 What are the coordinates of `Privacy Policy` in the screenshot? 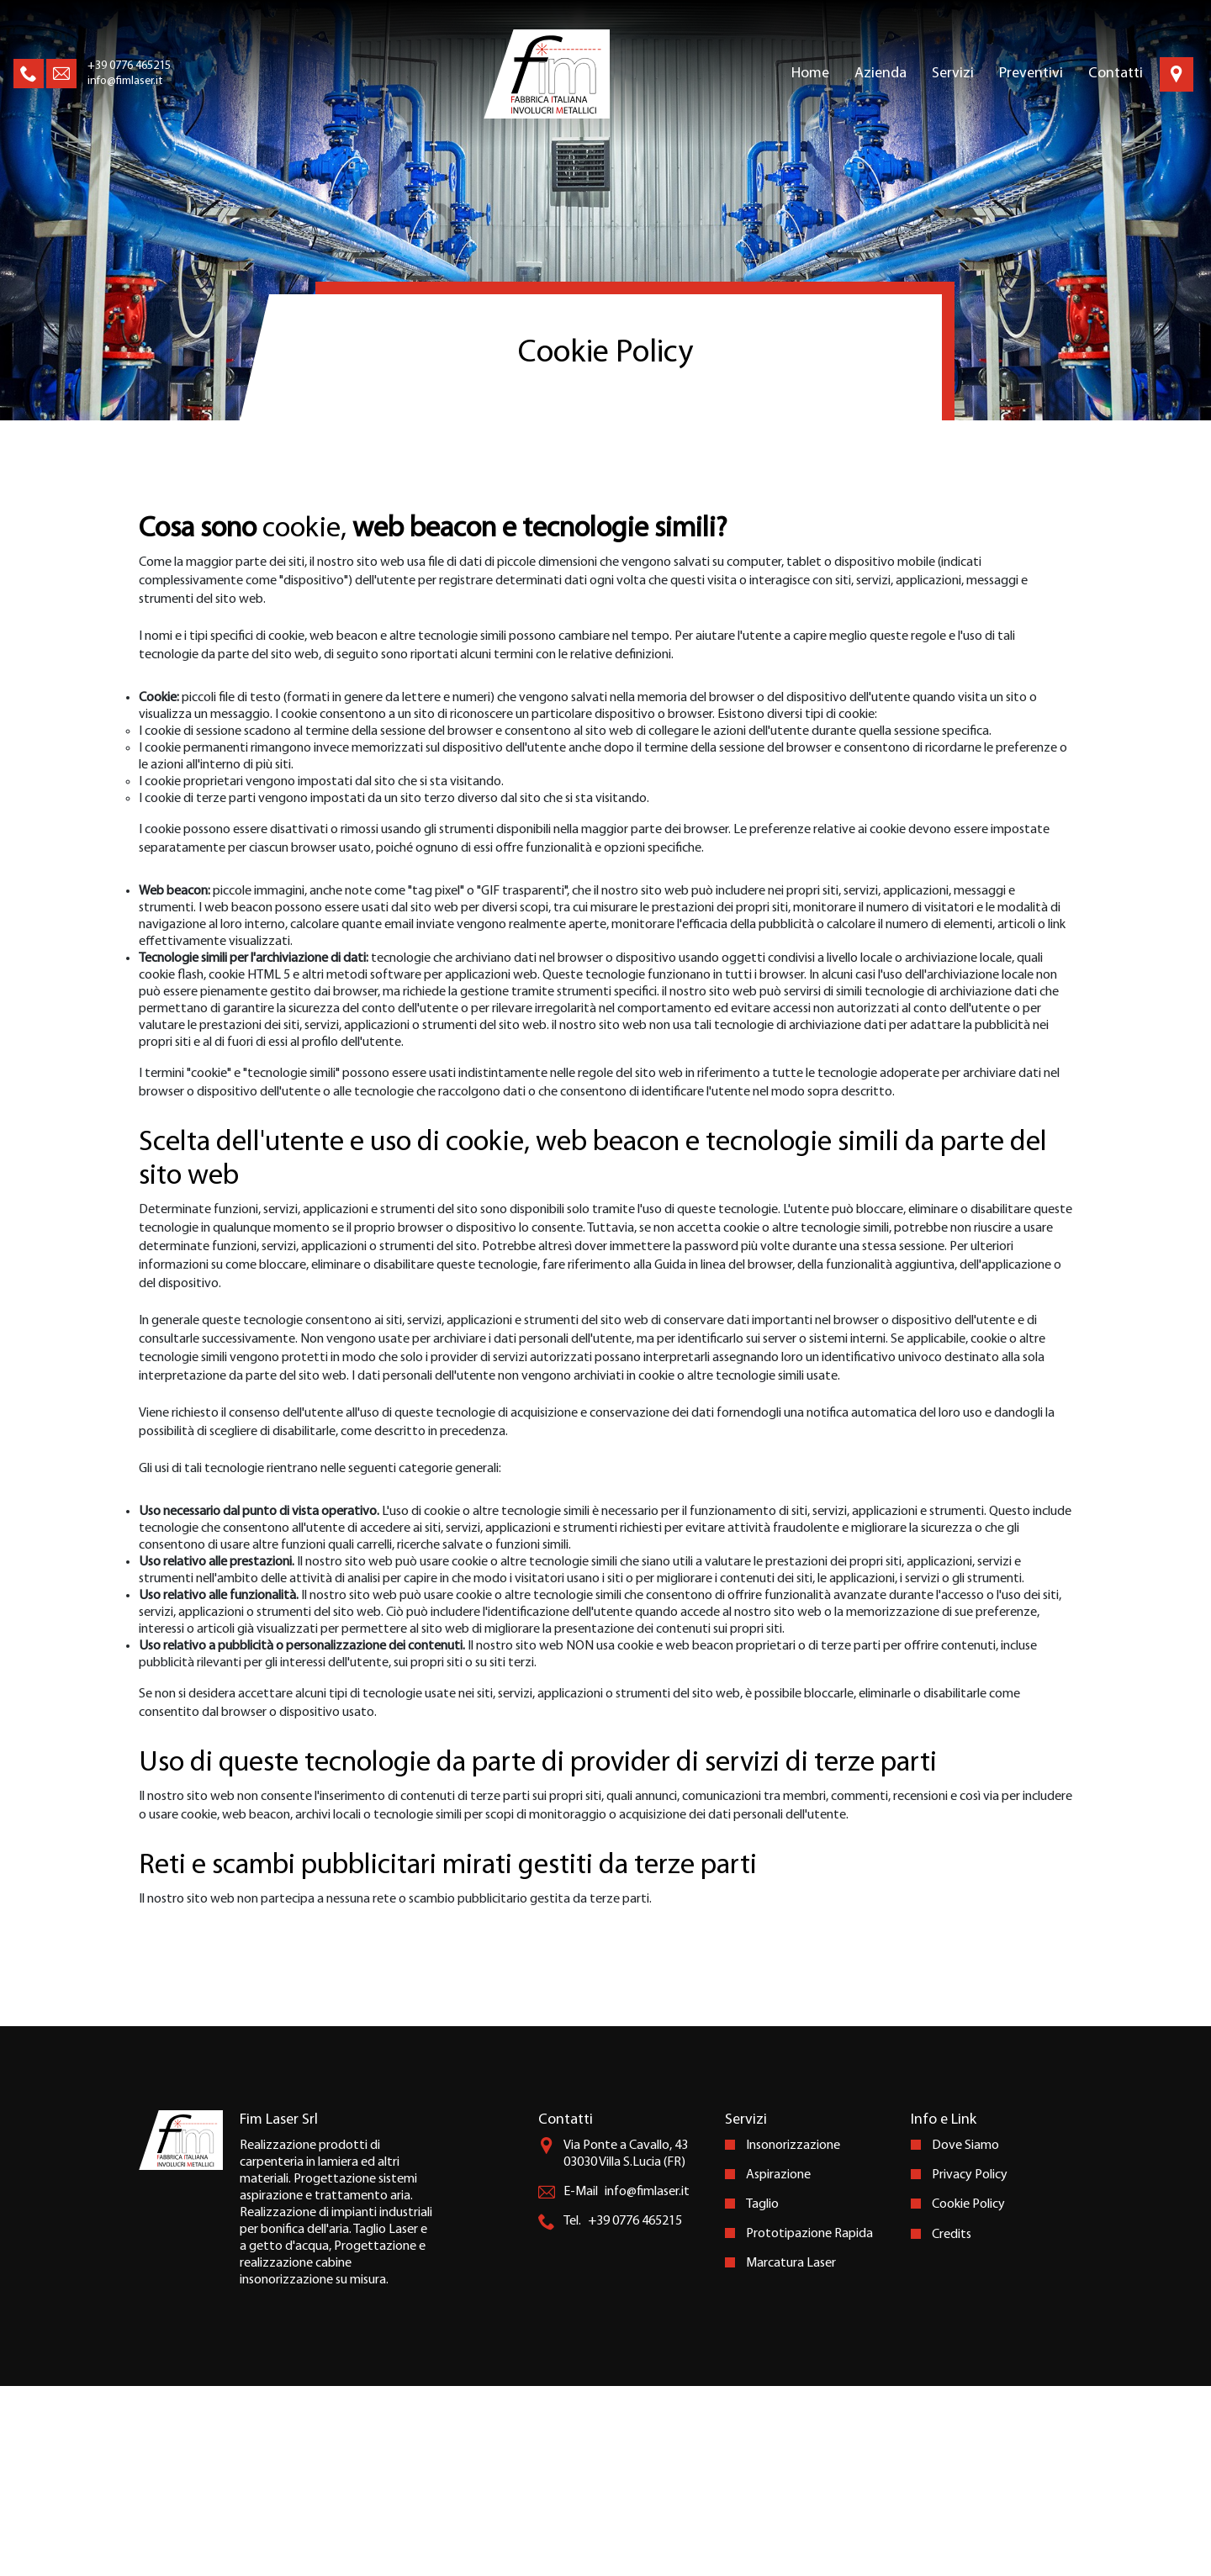 It's located at (969, 2365).